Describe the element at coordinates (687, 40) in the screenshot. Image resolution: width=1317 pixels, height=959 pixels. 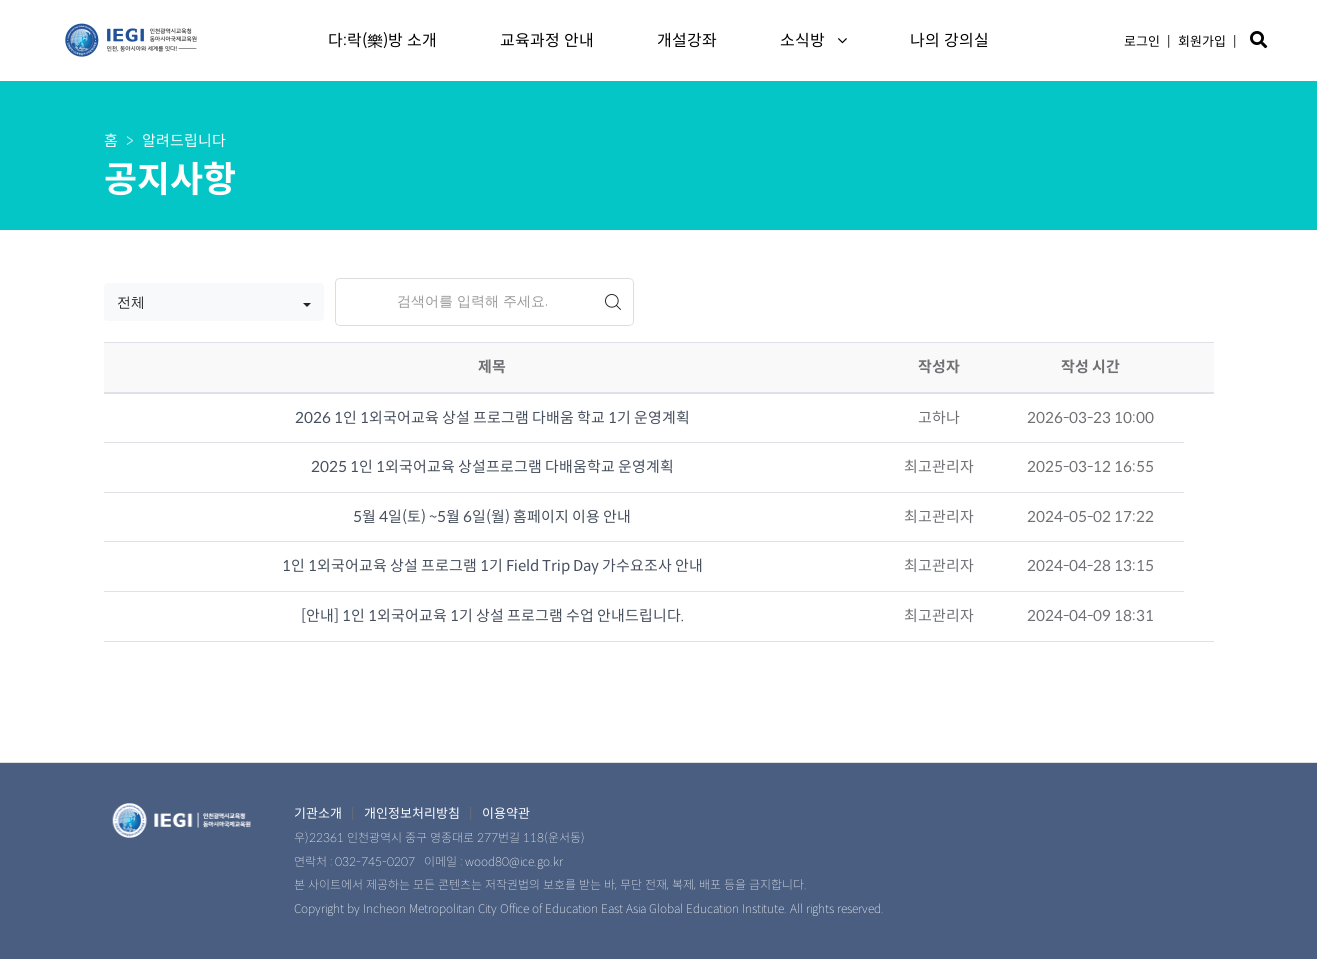
I see `개설강좌` at that location.